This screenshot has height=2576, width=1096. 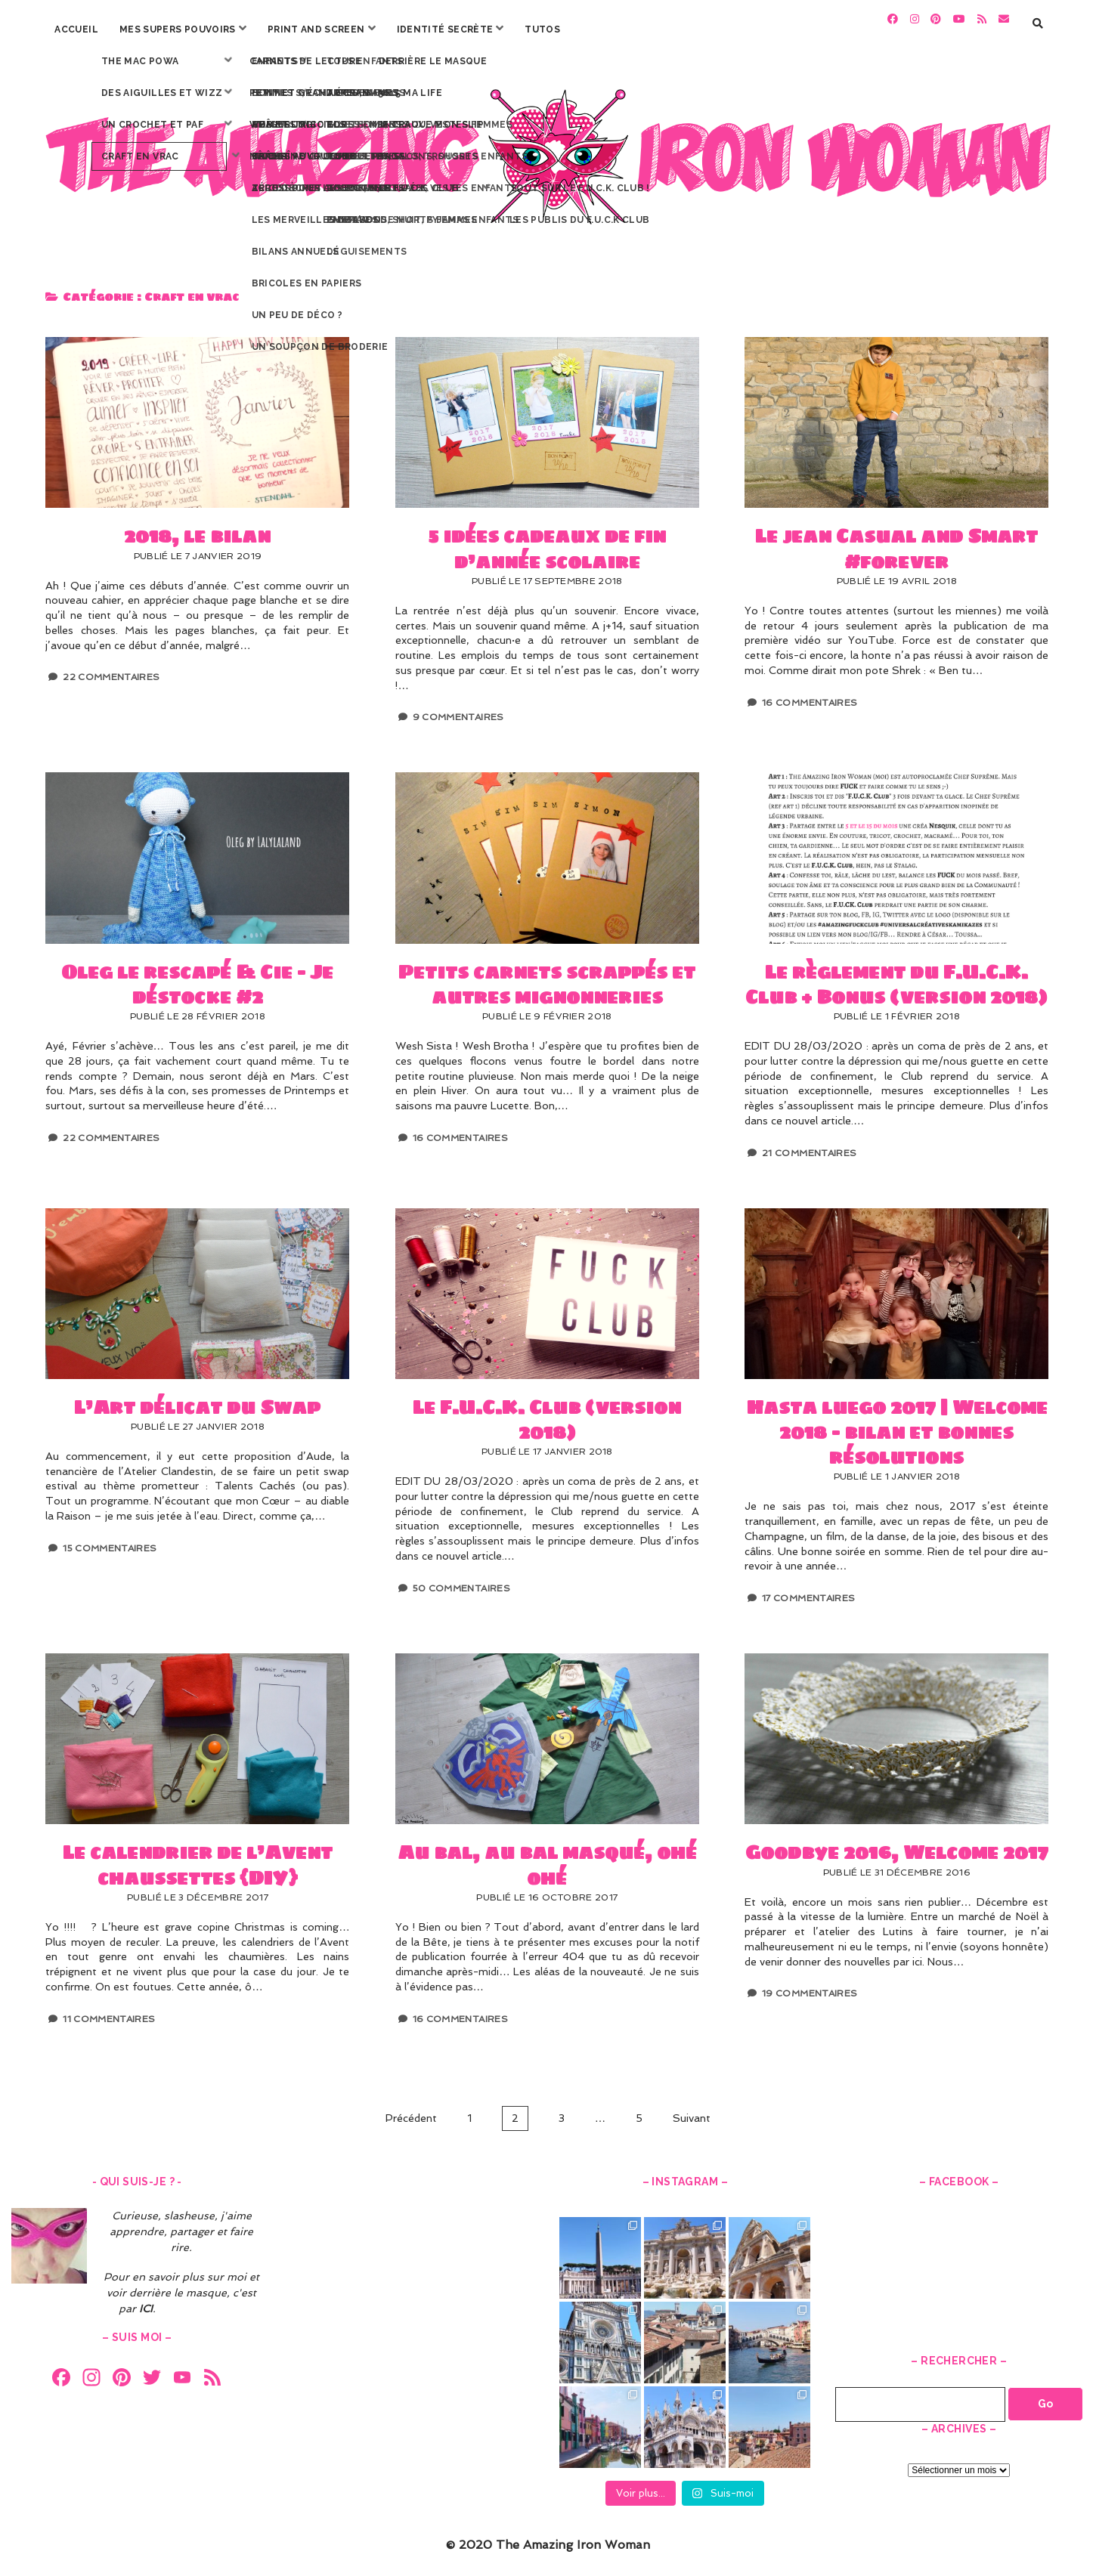 What do you see at coordinates (109, 1540) in the screenshot?
I see `15 Commentaires` at bounding box center [109, 1540].